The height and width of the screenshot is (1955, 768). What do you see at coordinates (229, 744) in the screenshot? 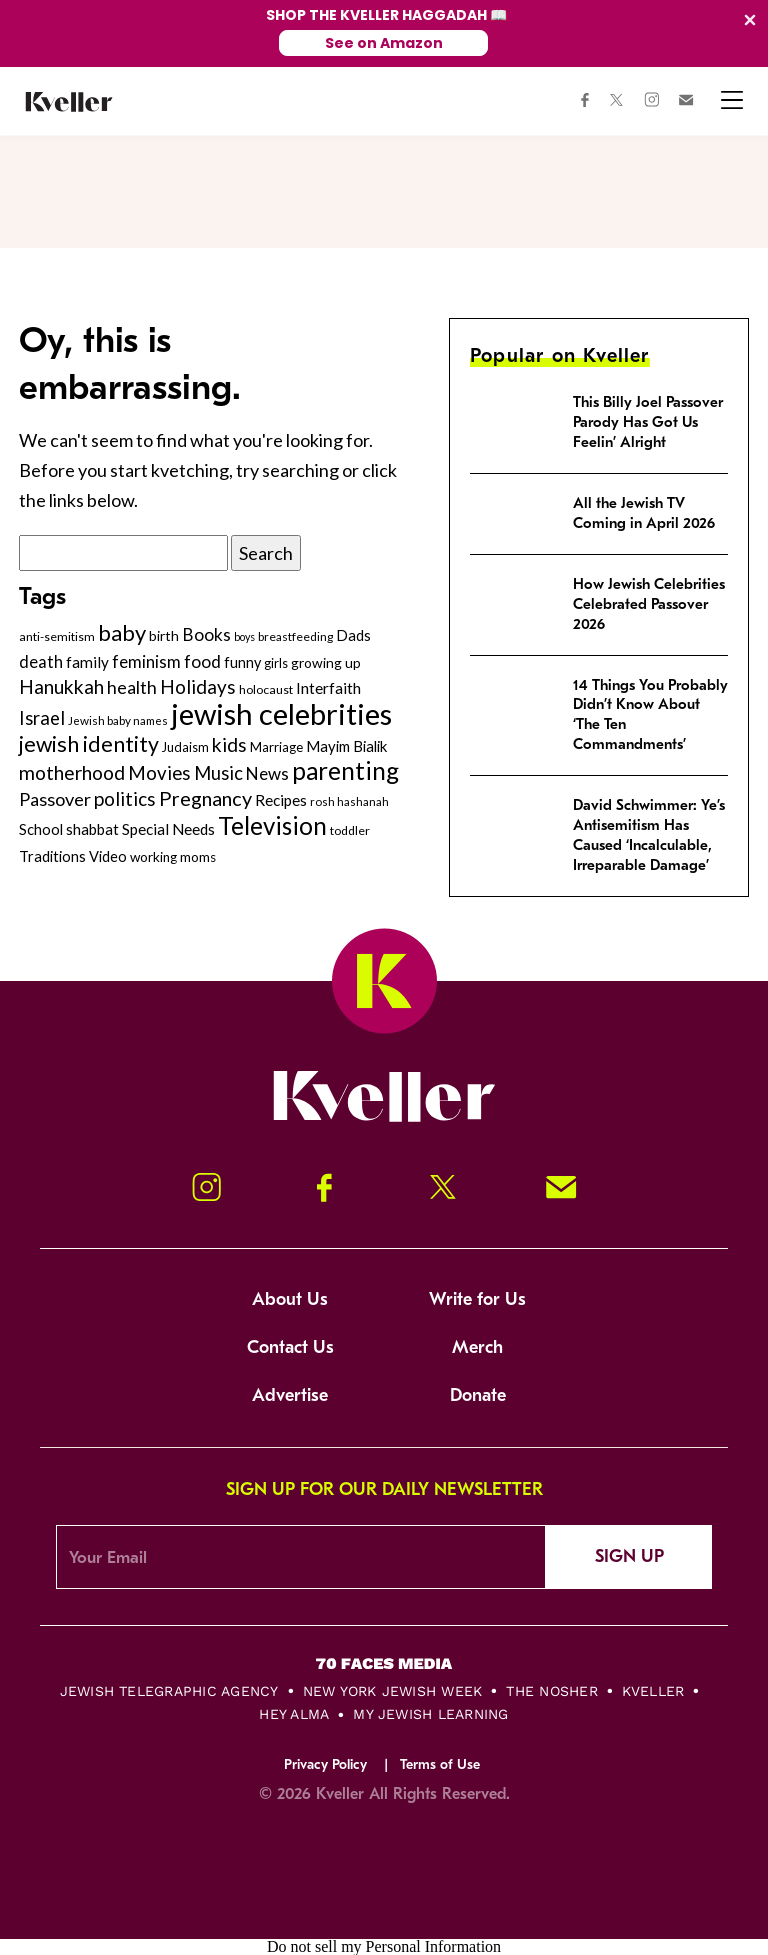
I see `kids [kids (530 items)]` at bounding box center [229, 744].